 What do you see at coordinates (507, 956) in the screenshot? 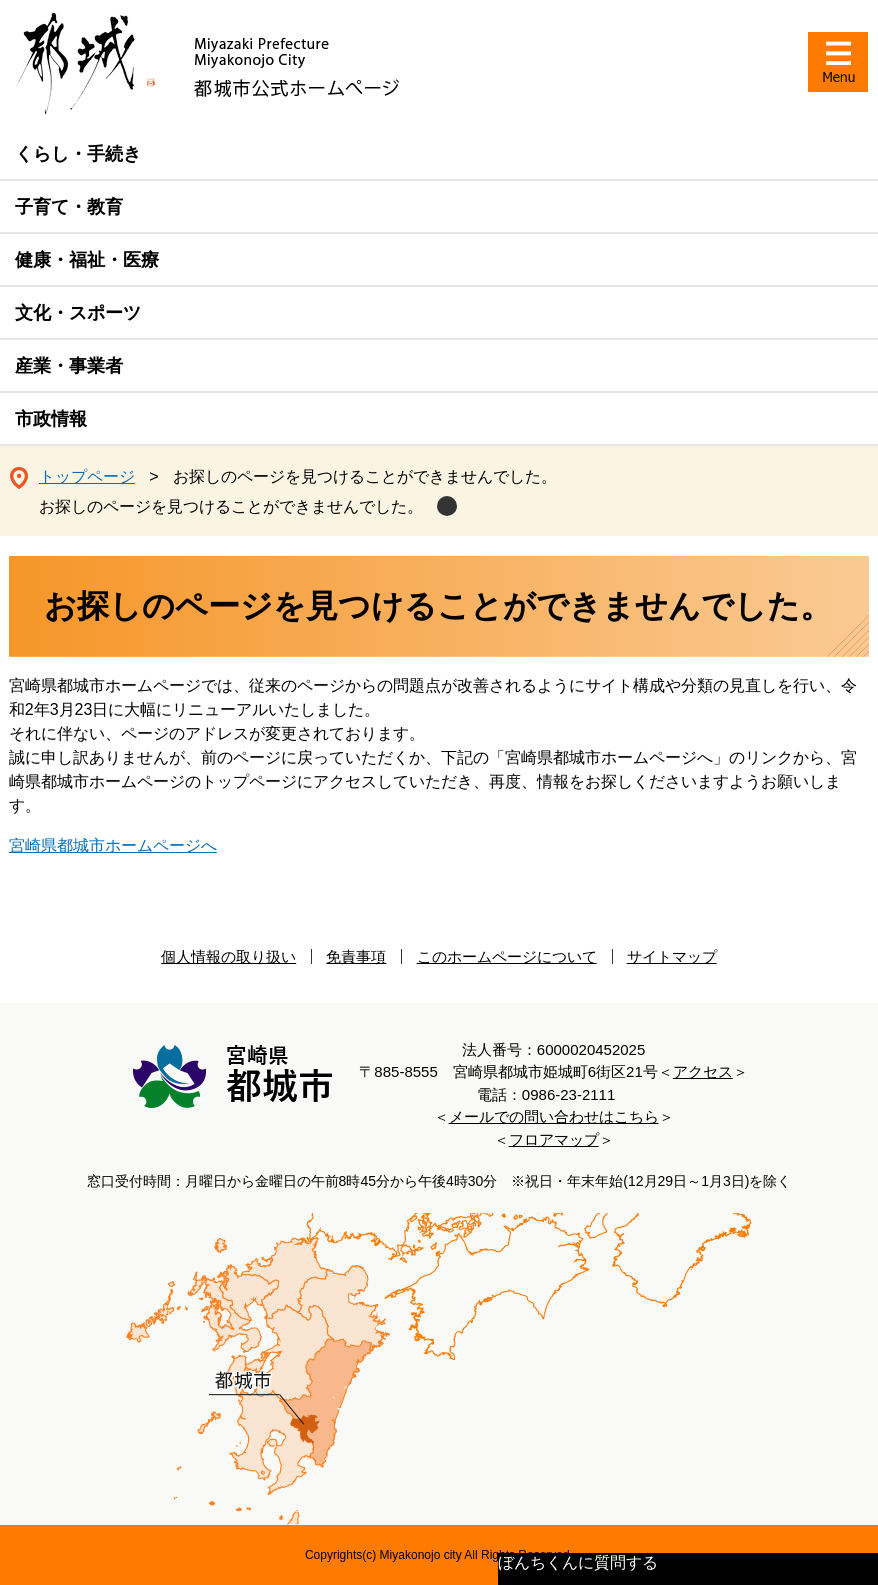
I see `このホームページについて` at bounding box center [507, 956].